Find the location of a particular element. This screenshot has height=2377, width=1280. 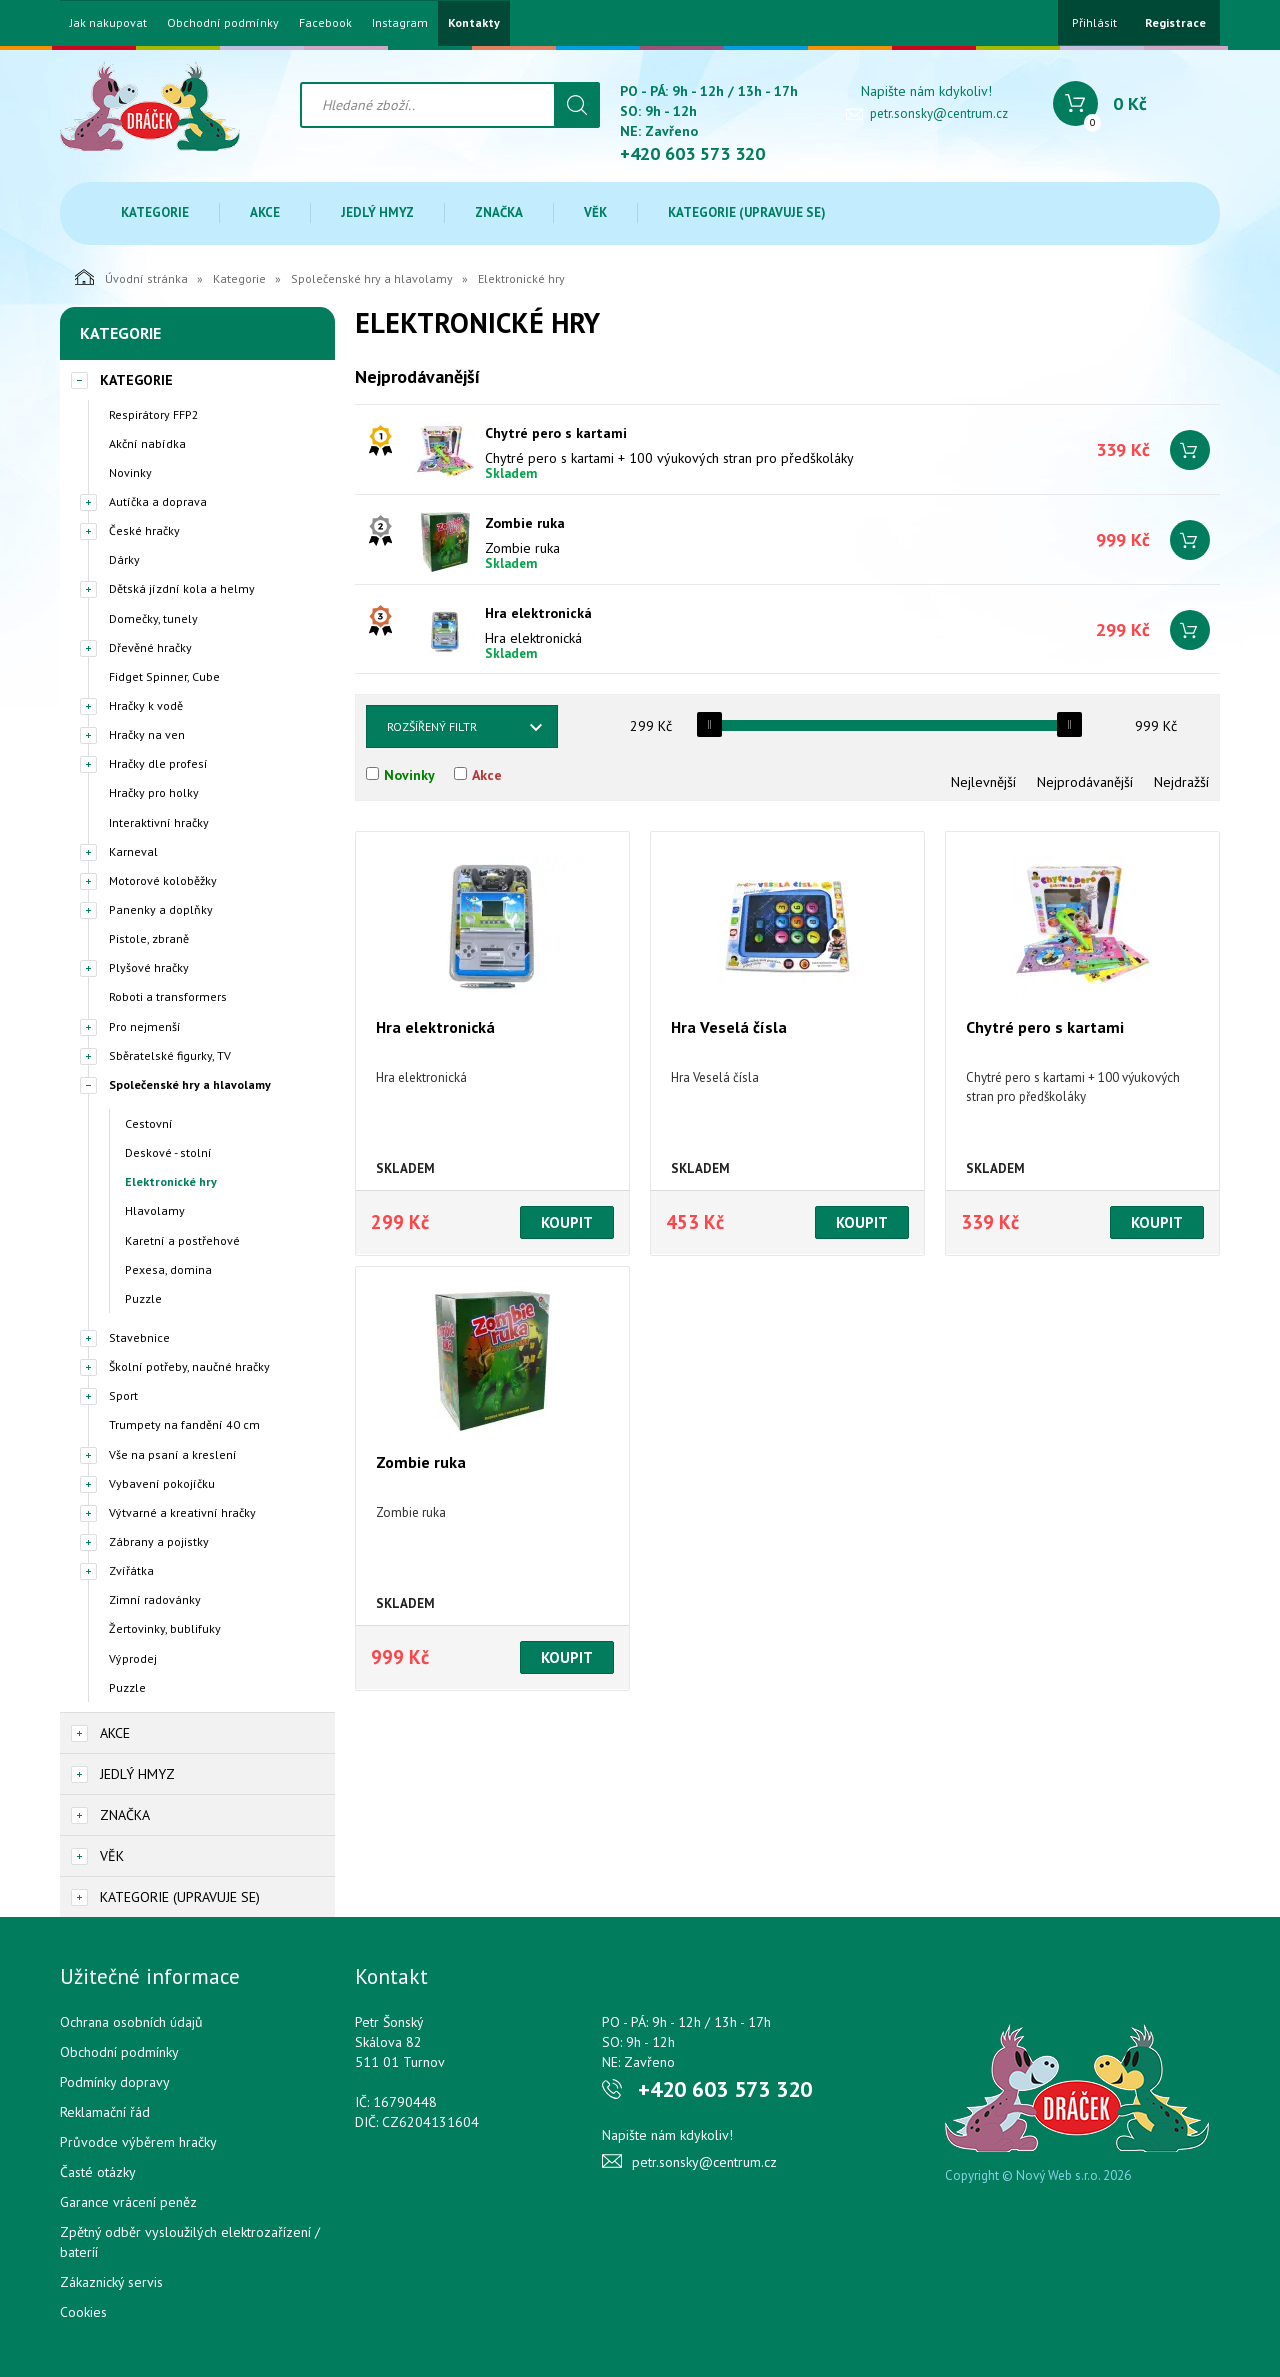

Sport is located at coordinates (123, 1395).